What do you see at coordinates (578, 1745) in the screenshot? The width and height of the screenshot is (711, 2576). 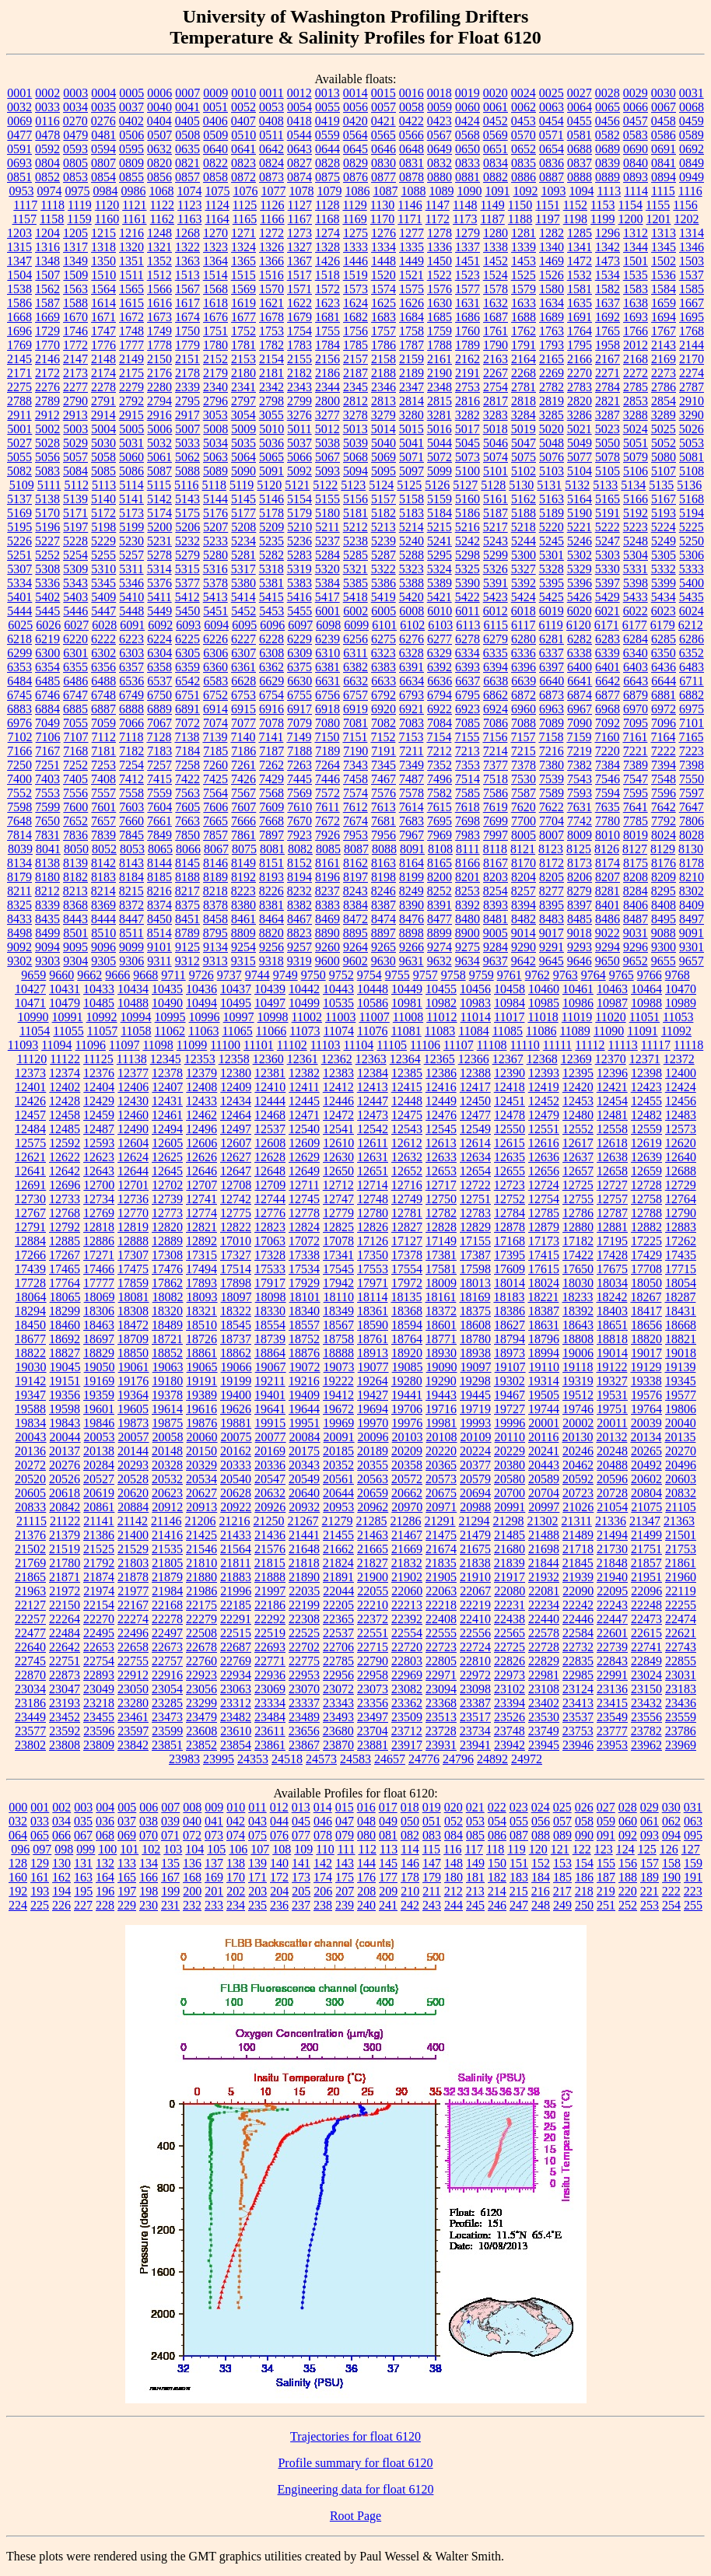 I see `23946` at bounding box center [578, 1745].